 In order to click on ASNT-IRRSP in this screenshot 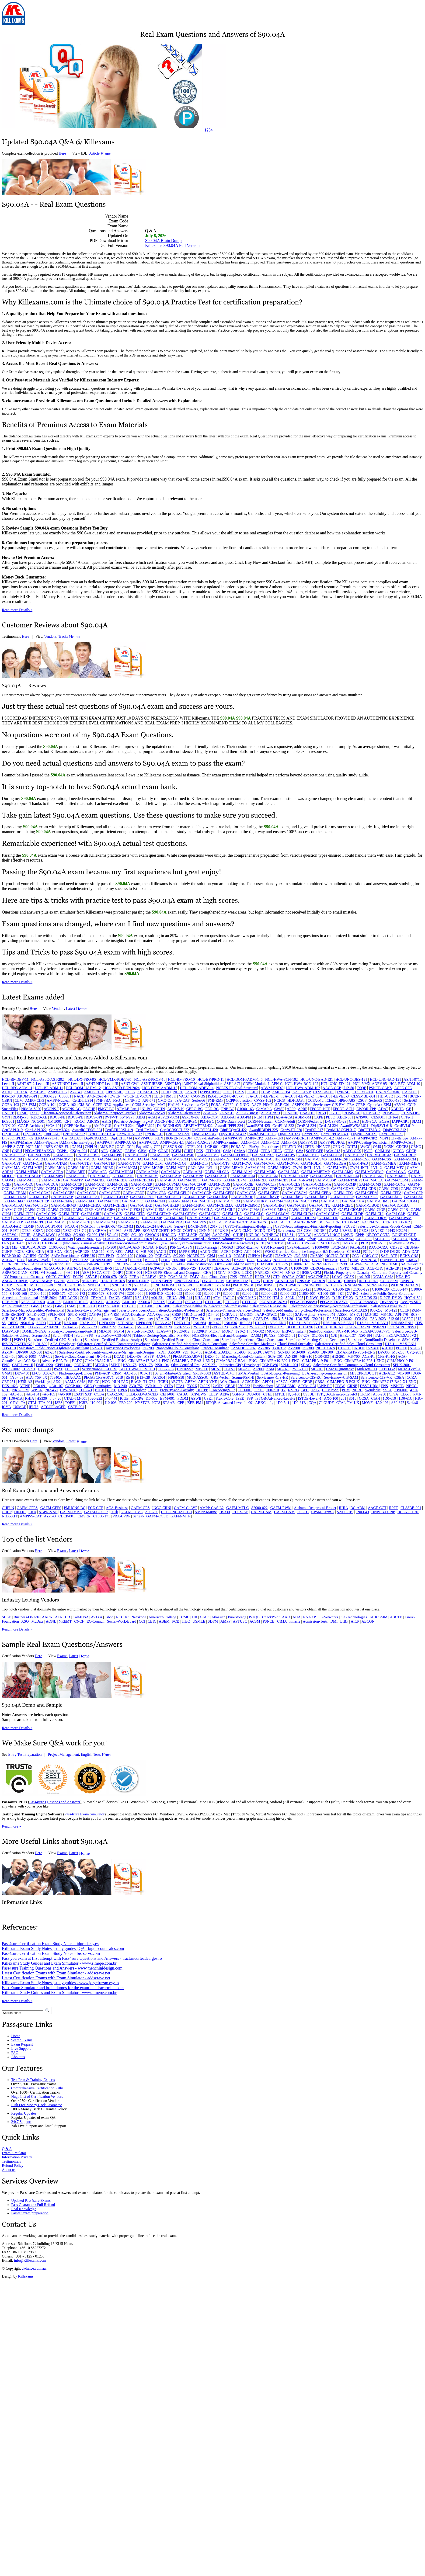, I will do `click(151, 1084)`.